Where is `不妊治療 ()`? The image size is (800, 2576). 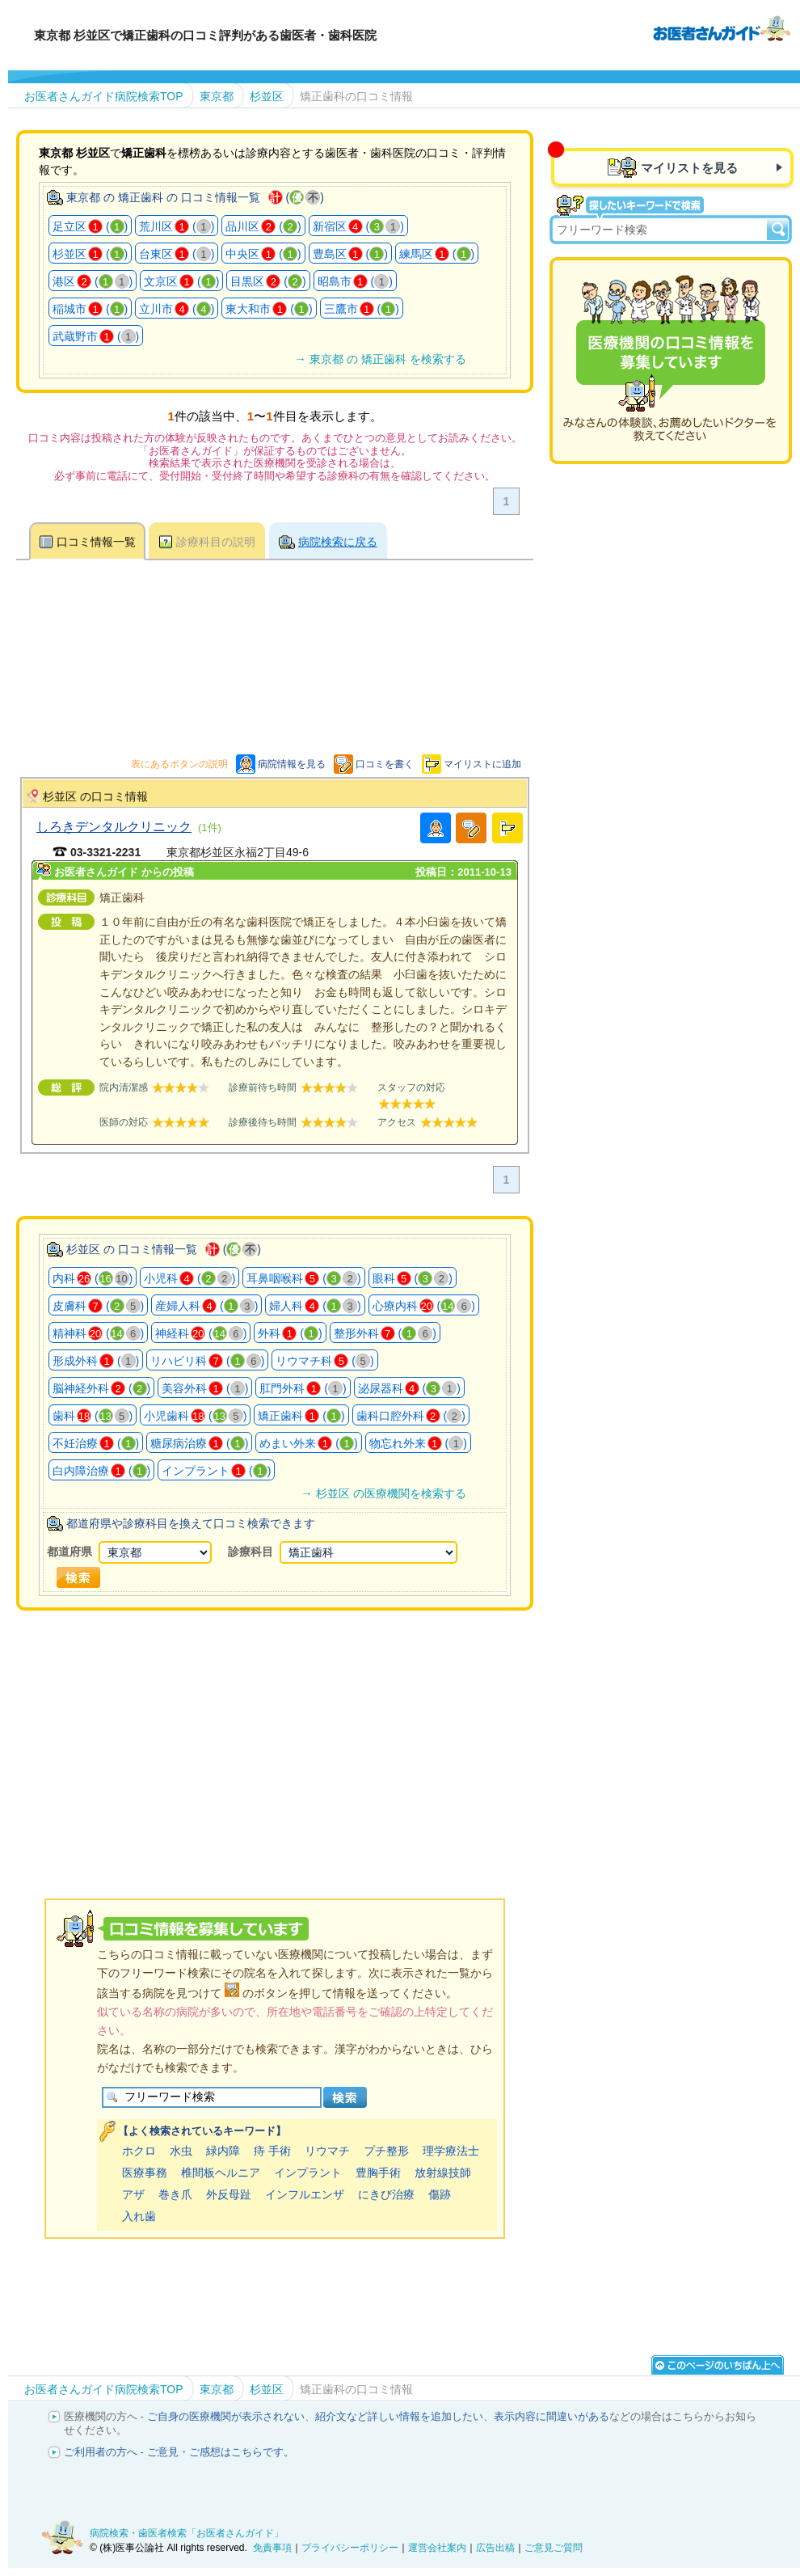 不妊治療 () is located at coordinates (96, 1443).